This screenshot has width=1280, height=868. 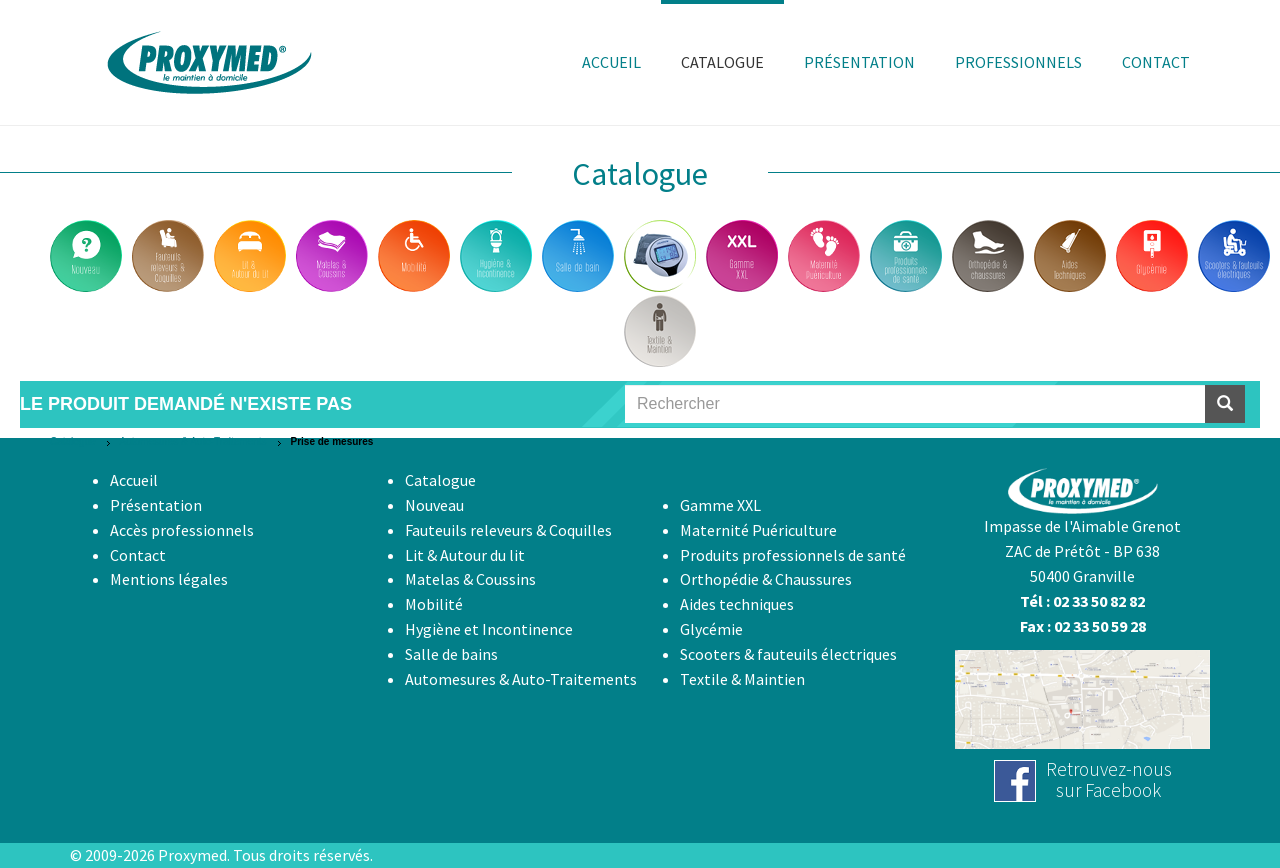 I want to click on Automesures & Auto-Traitements, so click(x=193, y=441).